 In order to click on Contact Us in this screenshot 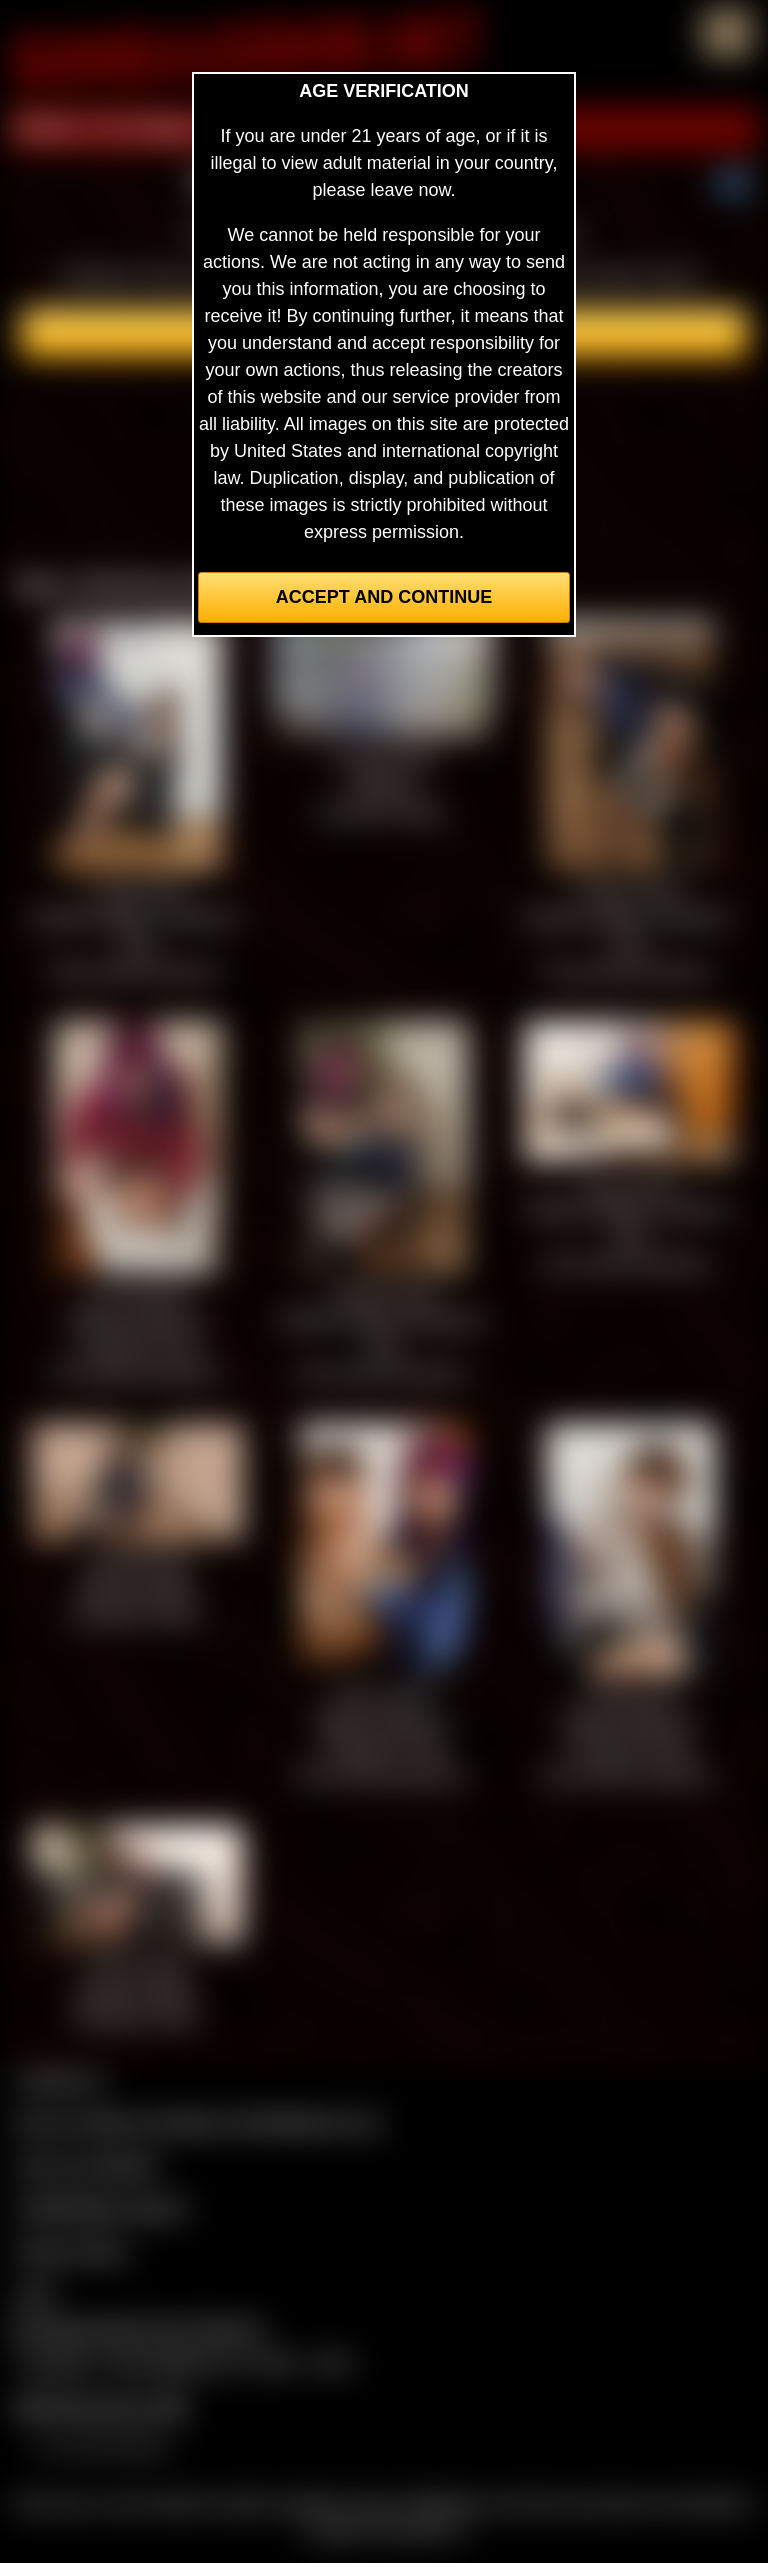, I will do `click(60, 2079)`.